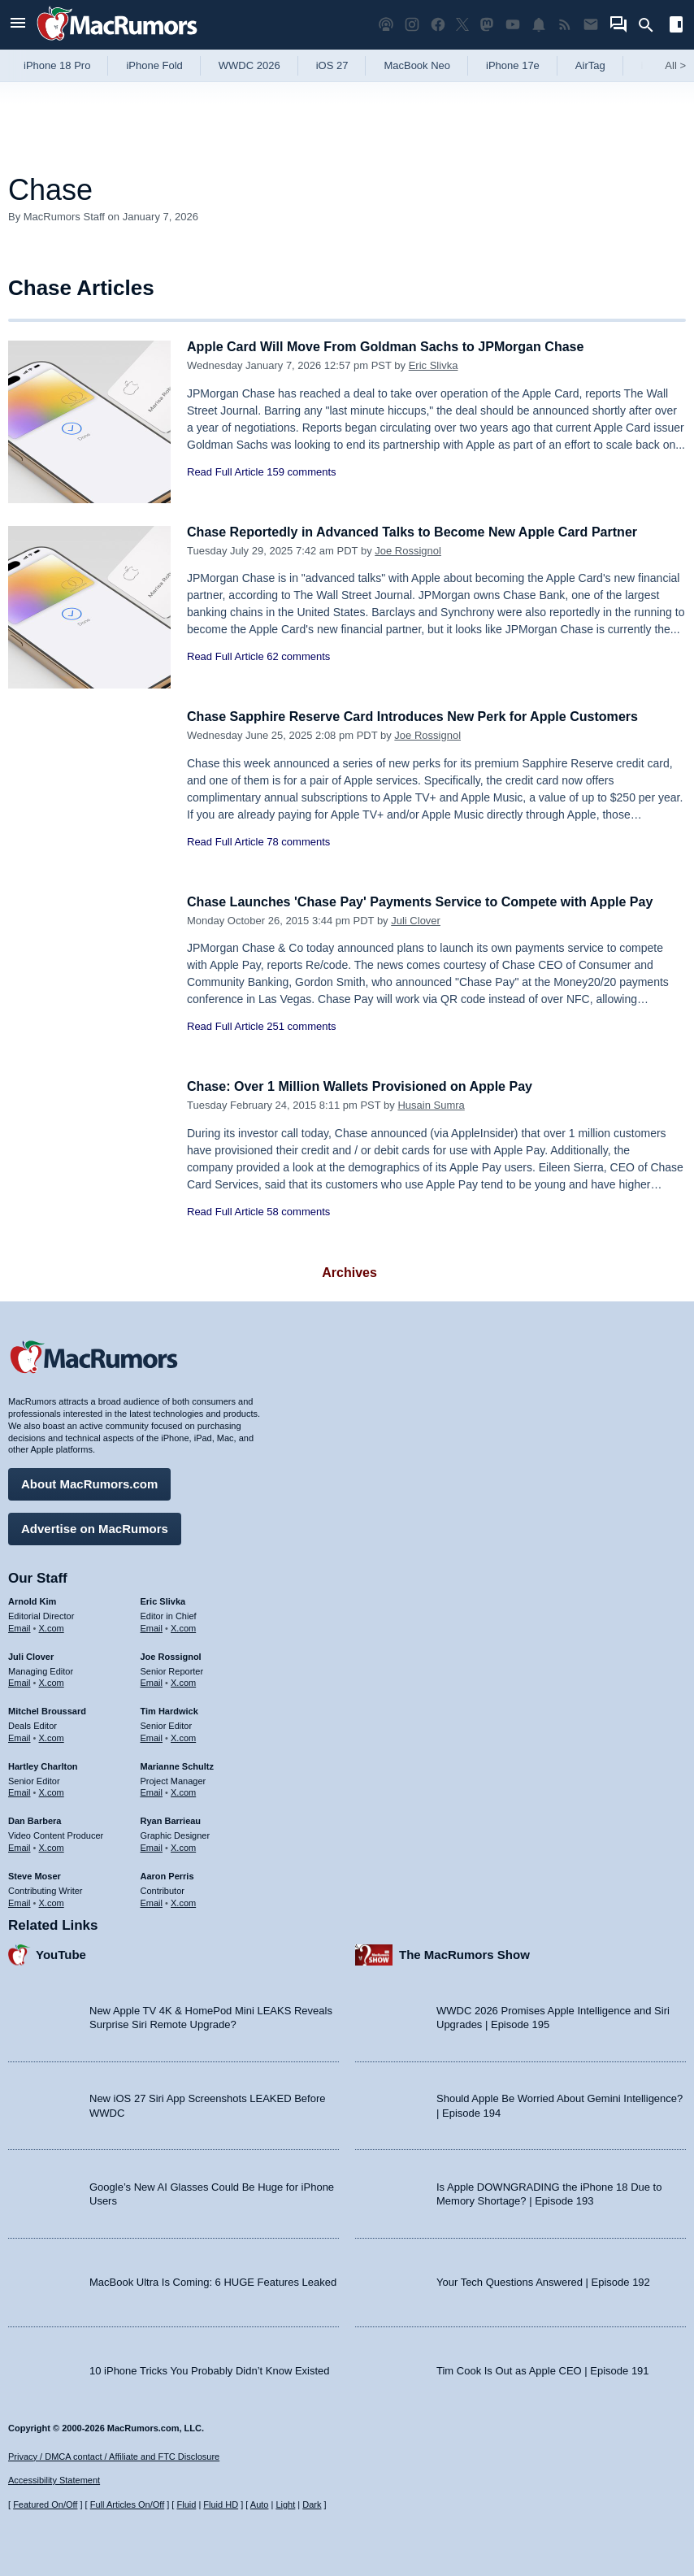  What do you see at coordinates (152, 1845) in the screenshot?
I see `Email [Email Ryan Barrieau in email client]` at bounding box center [152, 1845].